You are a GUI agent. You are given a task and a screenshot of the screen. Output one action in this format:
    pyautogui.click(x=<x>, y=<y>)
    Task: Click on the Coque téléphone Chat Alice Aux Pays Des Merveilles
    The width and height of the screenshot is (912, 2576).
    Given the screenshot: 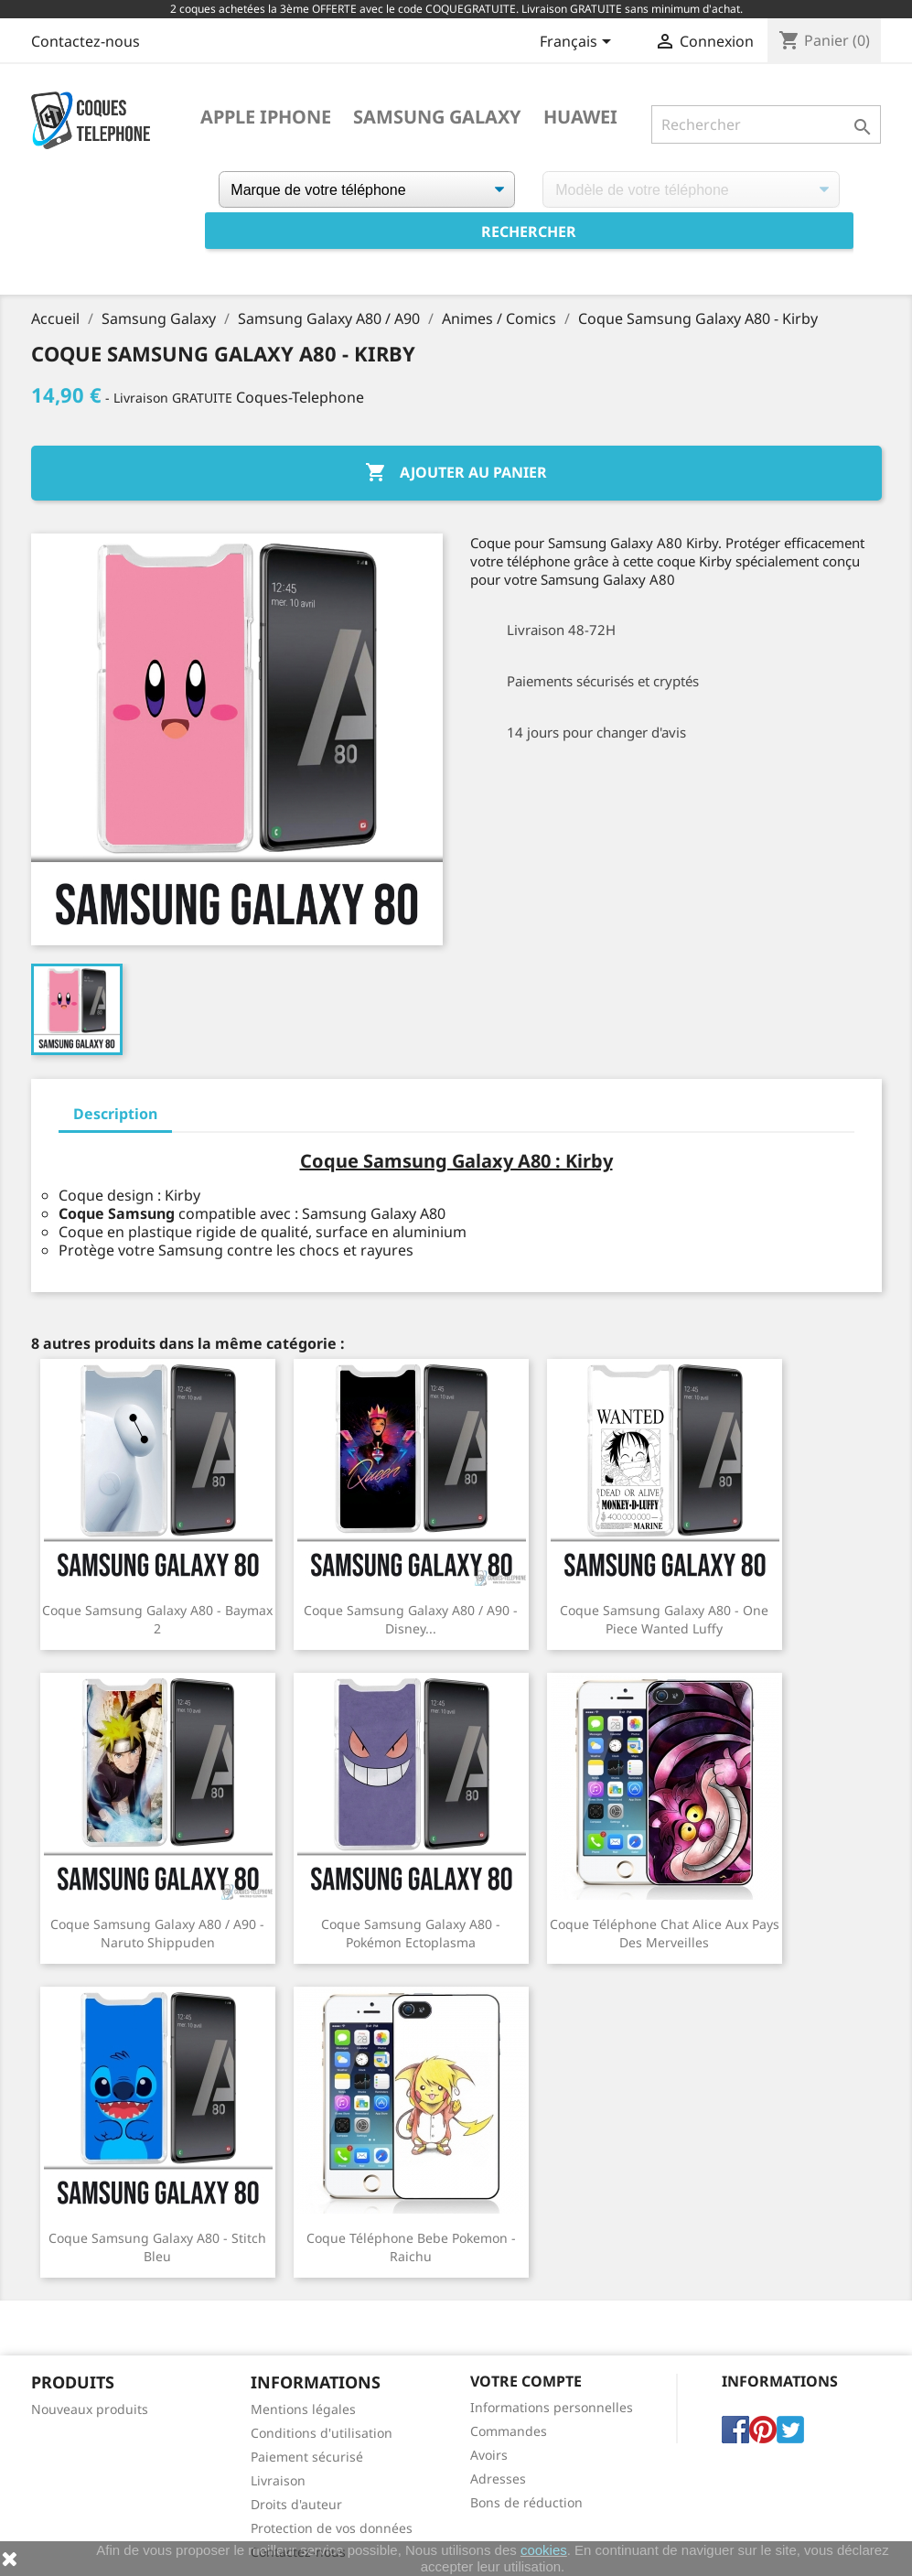 What is the action you would take?
    pyautogui.click(x=664, y=1933)
    